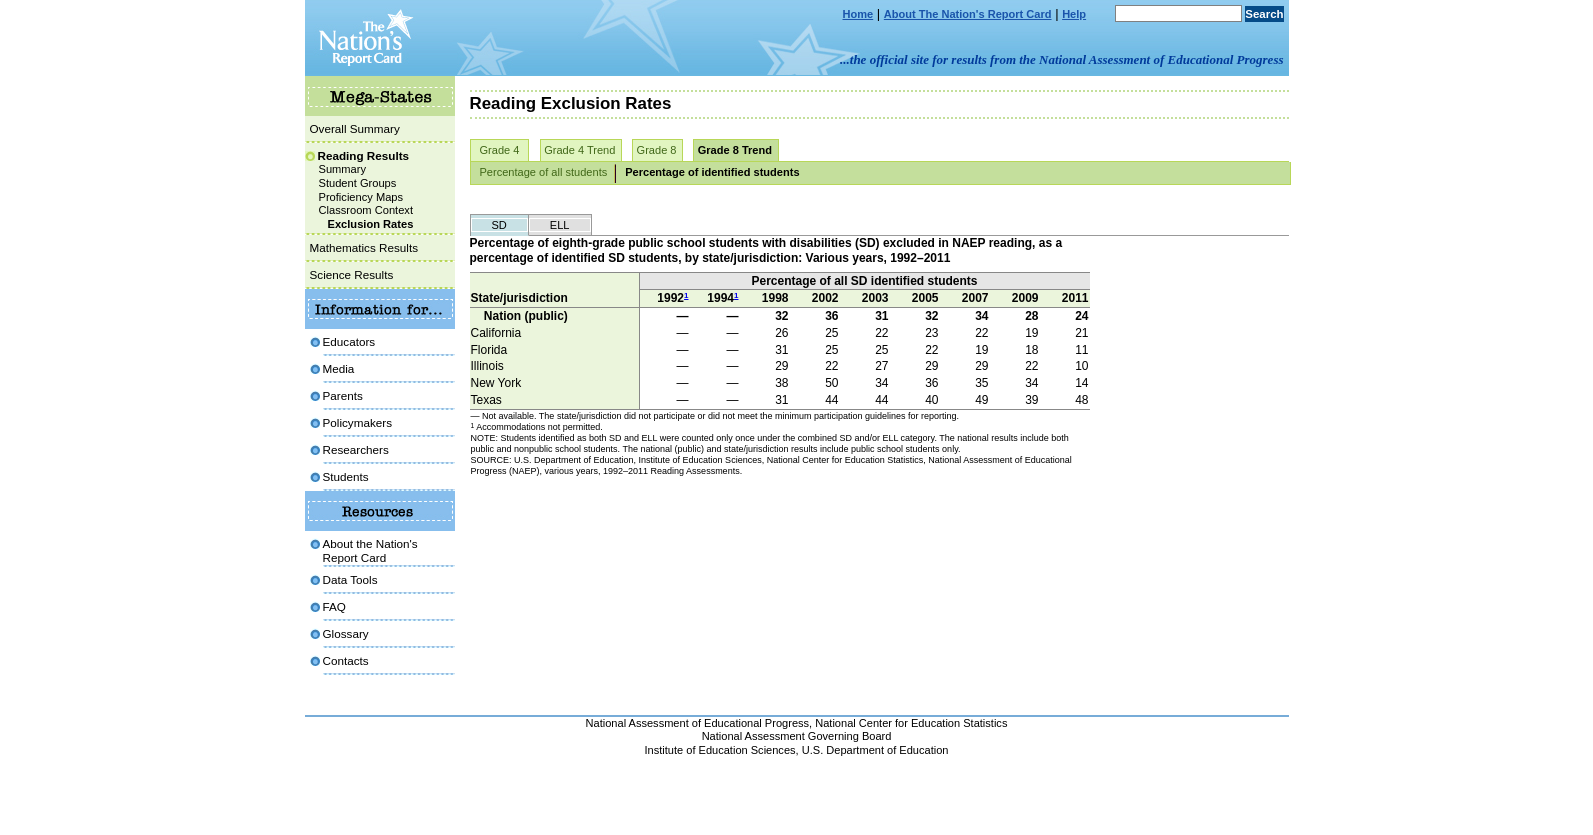 Image resolution: width=1593 pixels, height=835 pixels. I want to click on Educators, so click(349, 341).